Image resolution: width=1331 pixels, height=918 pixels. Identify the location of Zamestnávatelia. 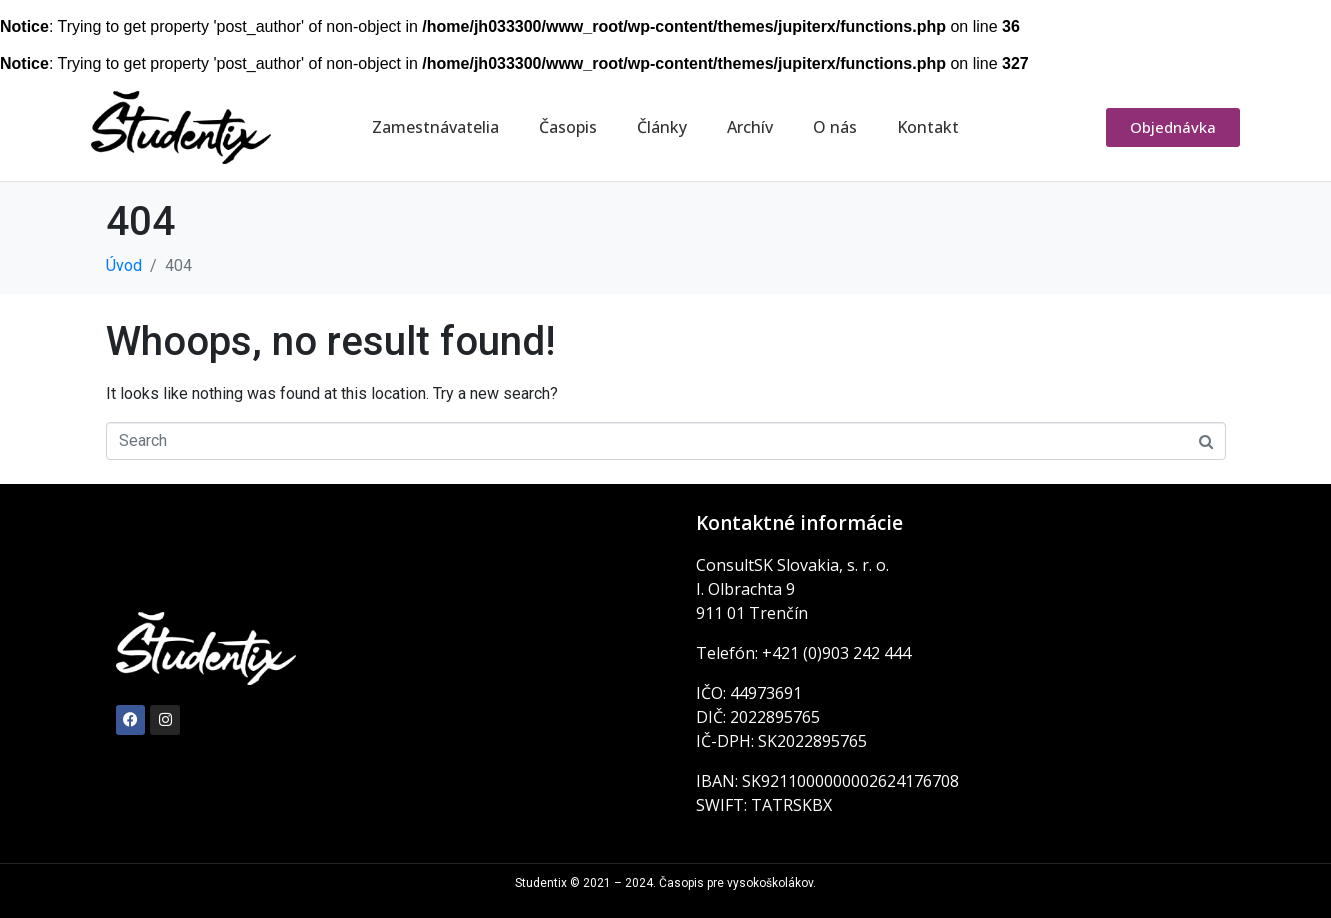
(435, 127).